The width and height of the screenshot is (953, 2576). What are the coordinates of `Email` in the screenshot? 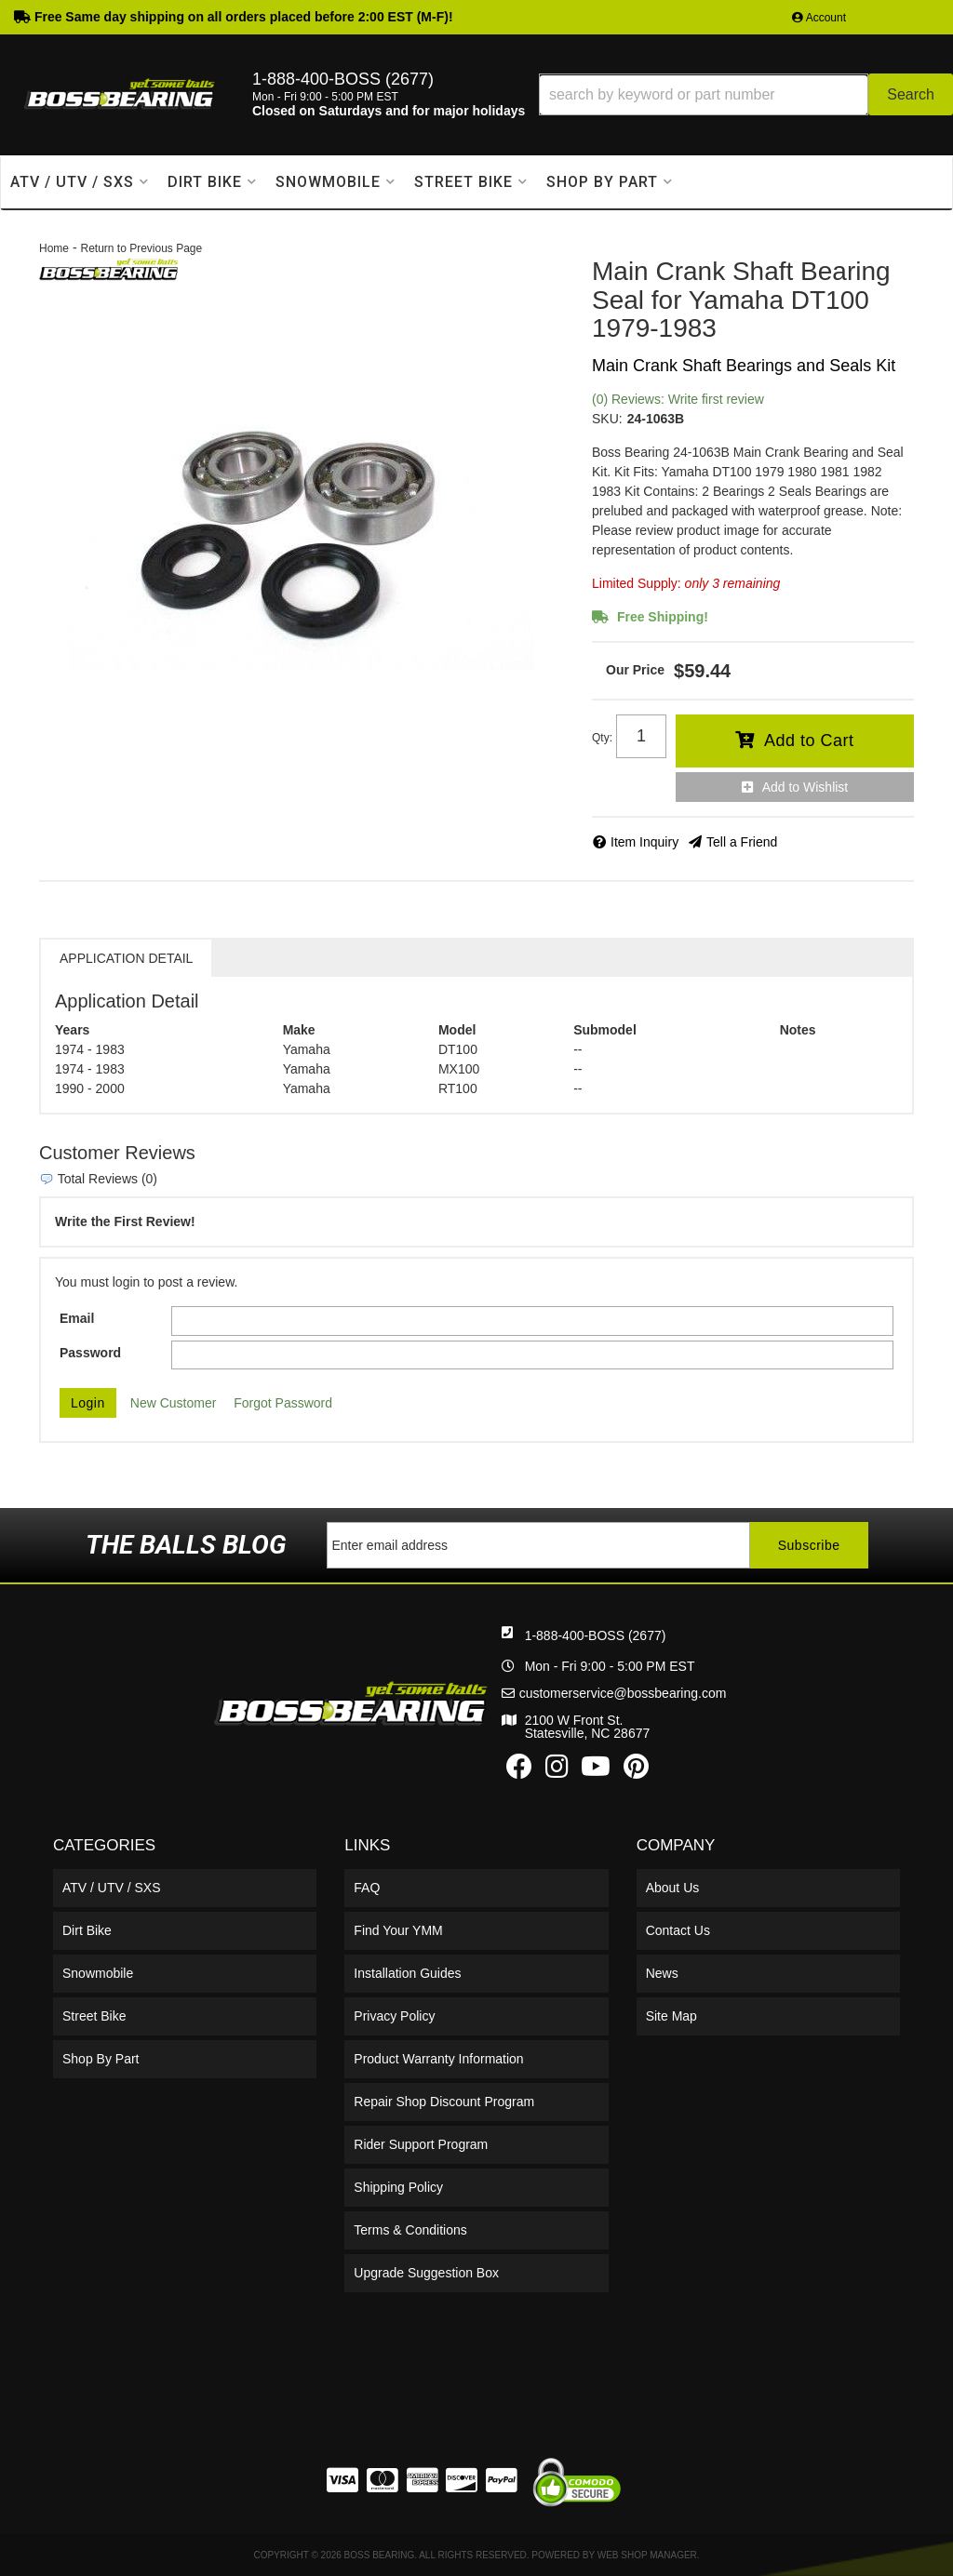 It's located at (77, 1318).